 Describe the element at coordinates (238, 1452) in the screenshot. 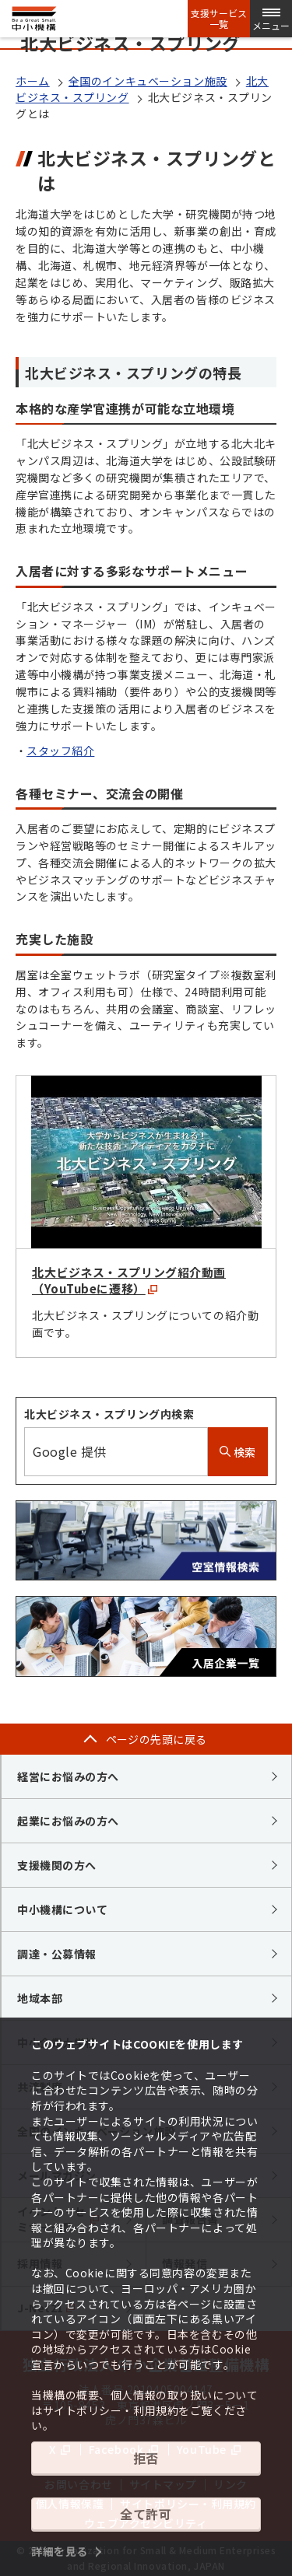

I see `検索` at that location.